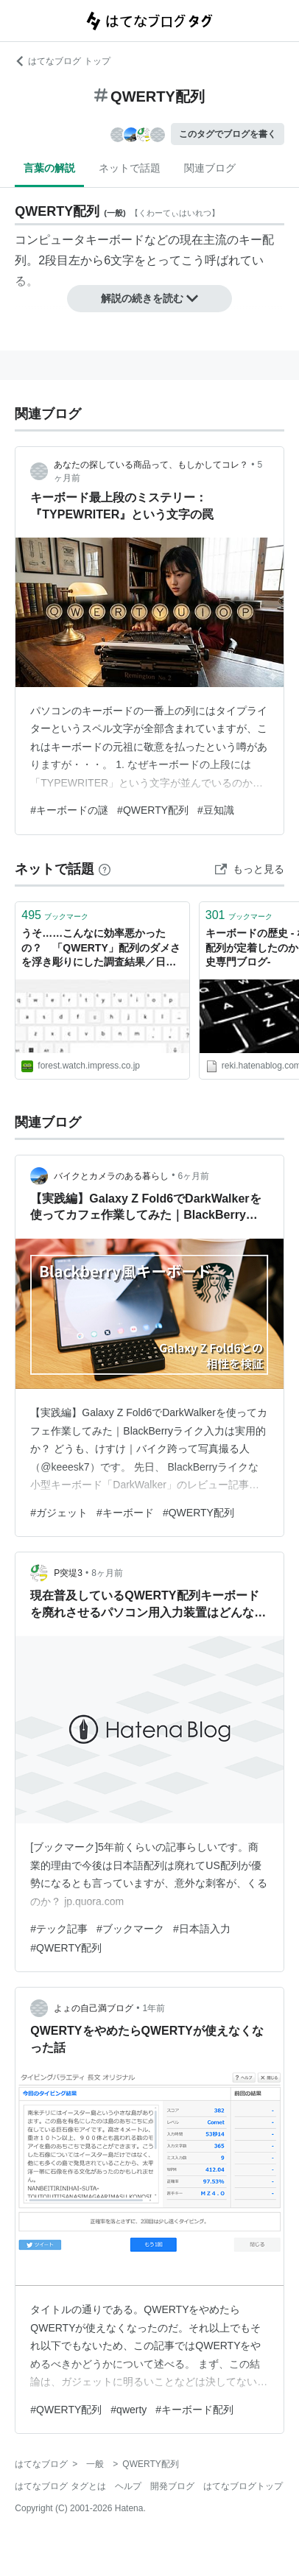  Describe the element at coordinates (104, 869) in the screenshot. I see `[はてなブックマークとは]` at that location.